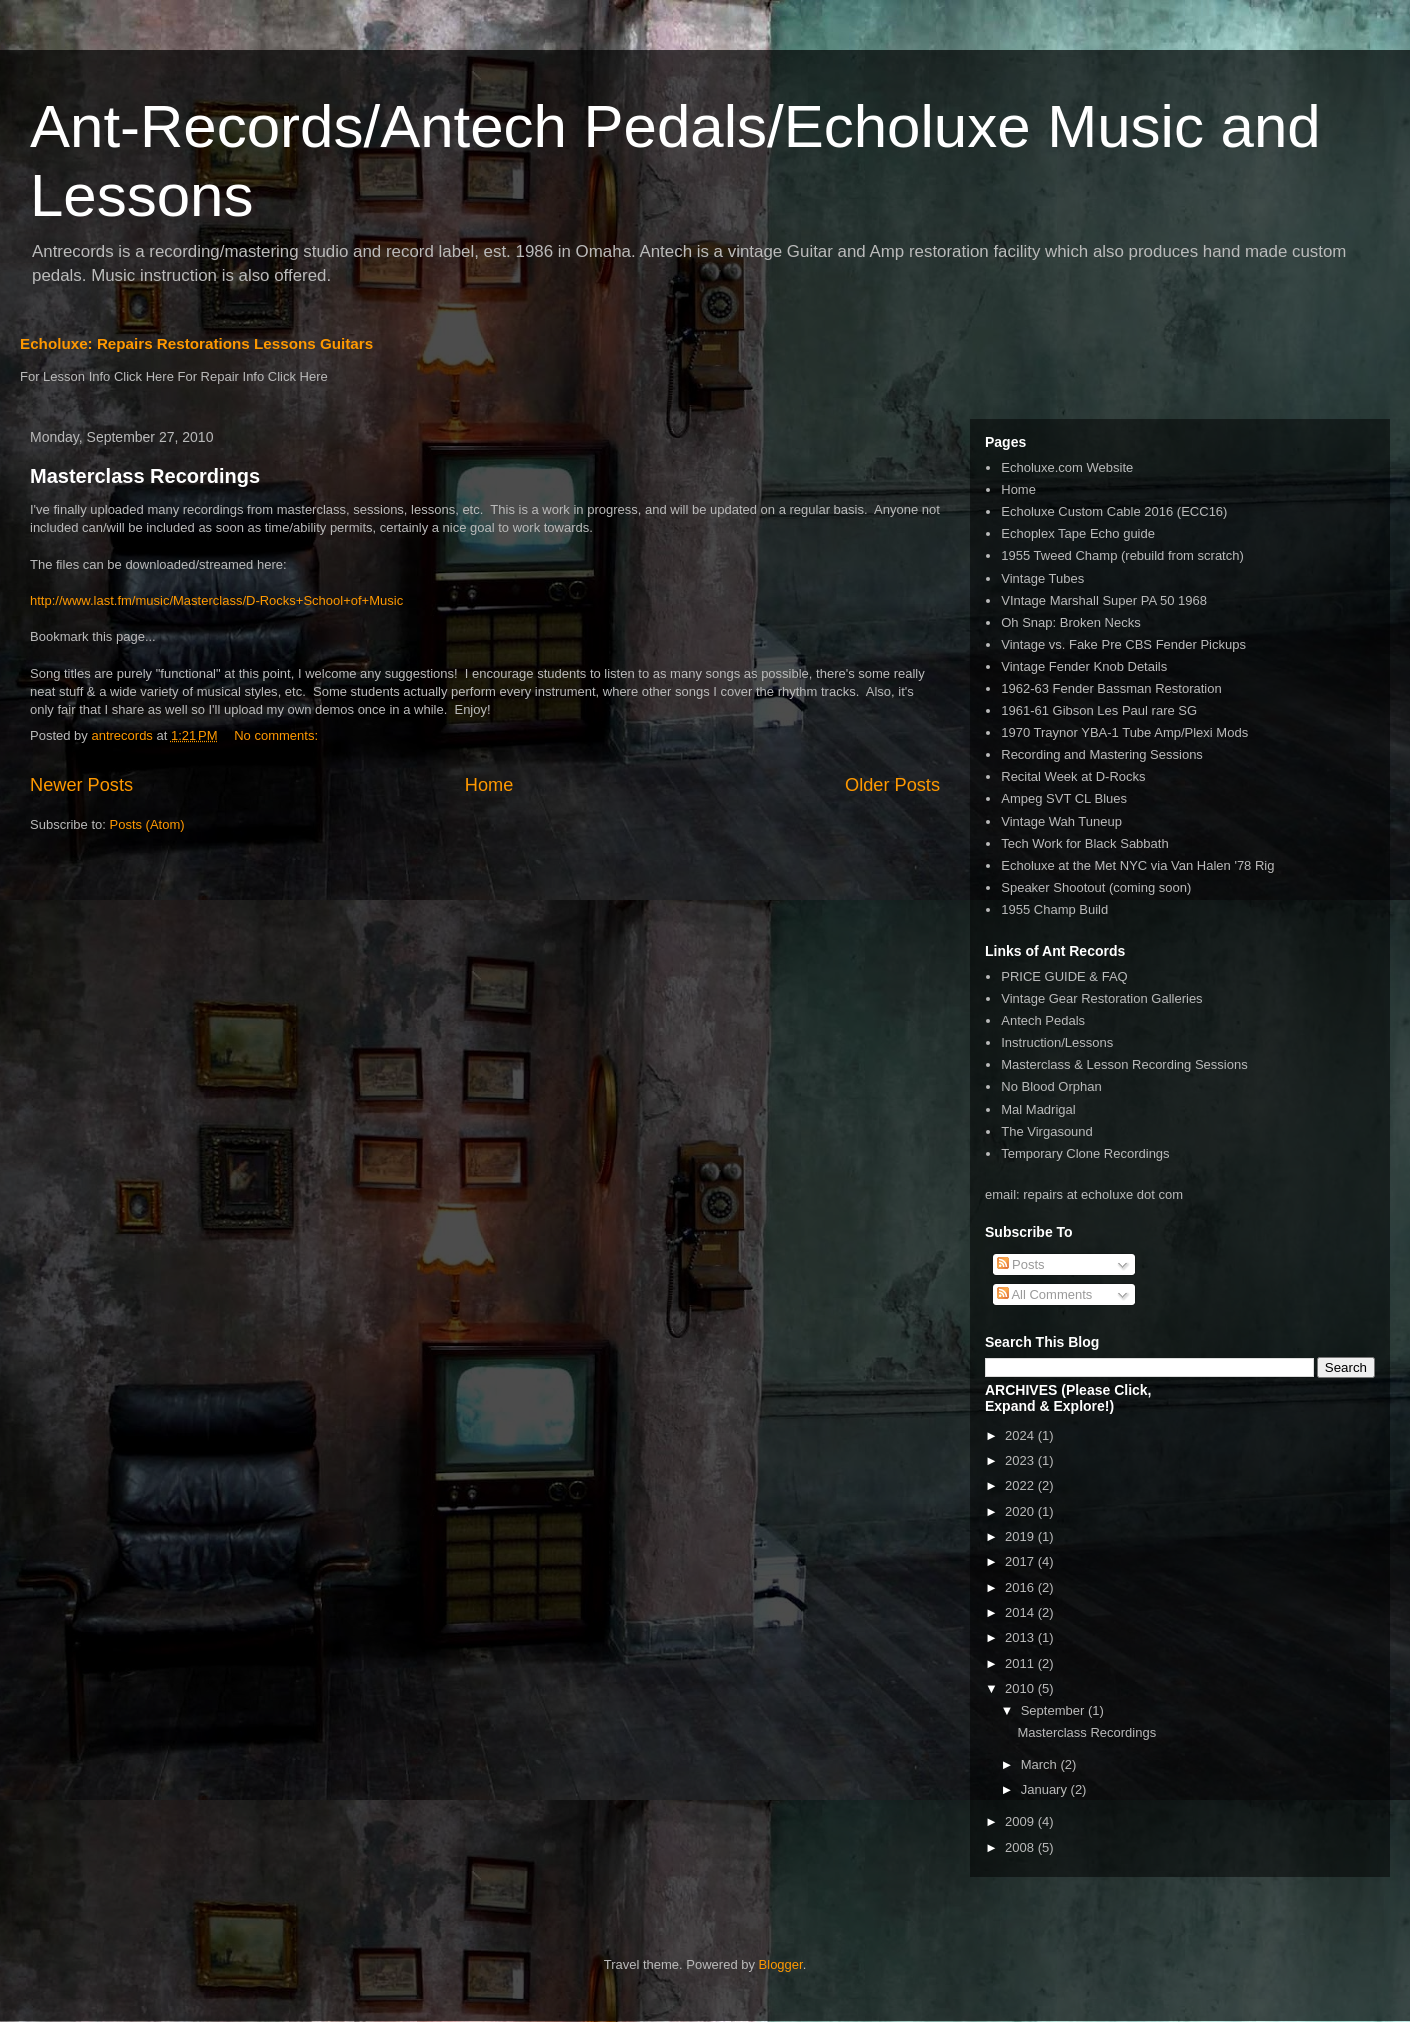  What do you see at coordinates (1021, 1688) in the screenshot?
I see `2010` at bounding box center [1021, 1688].